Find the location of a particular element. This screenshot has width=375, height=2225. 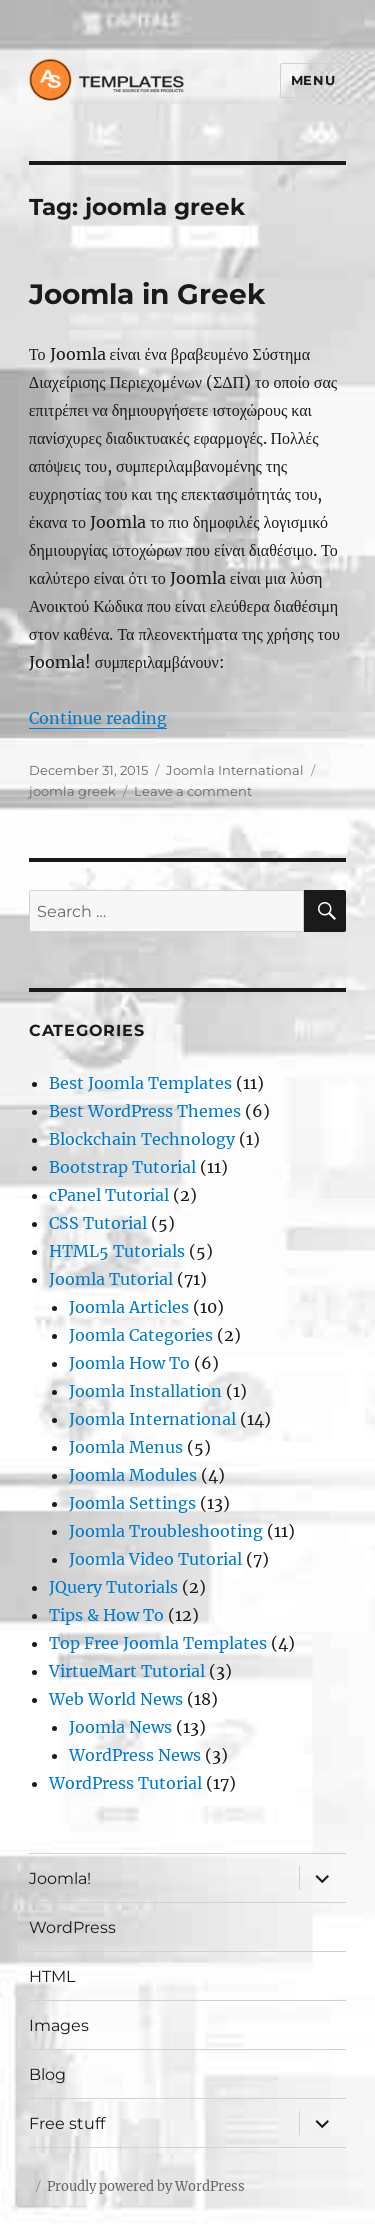

Joomla Menus is located at coordinates (126, 1447).